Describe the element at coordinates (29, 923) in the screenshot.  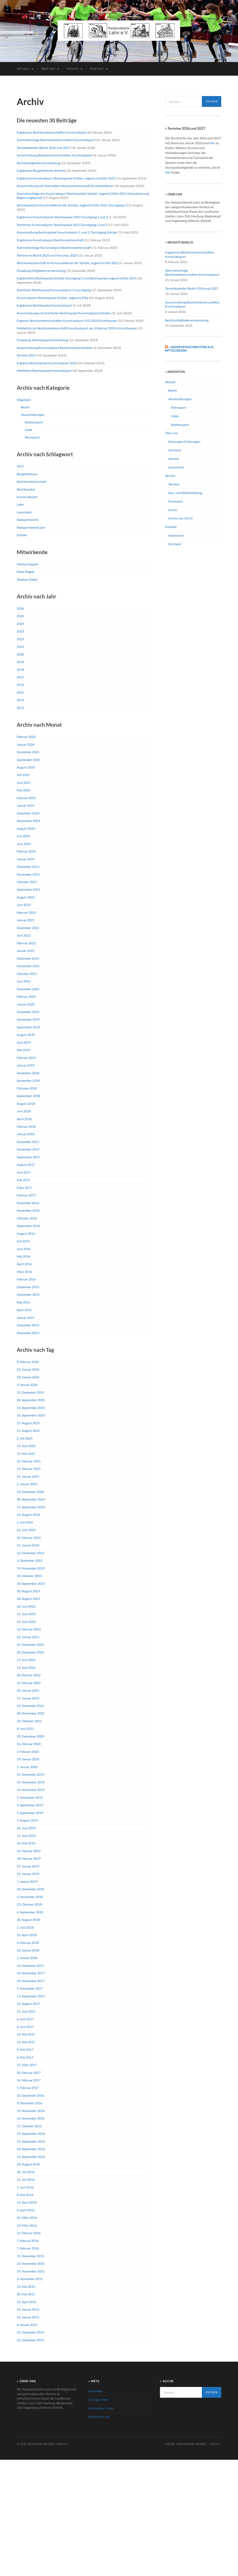
I see `November 2023` at that location.